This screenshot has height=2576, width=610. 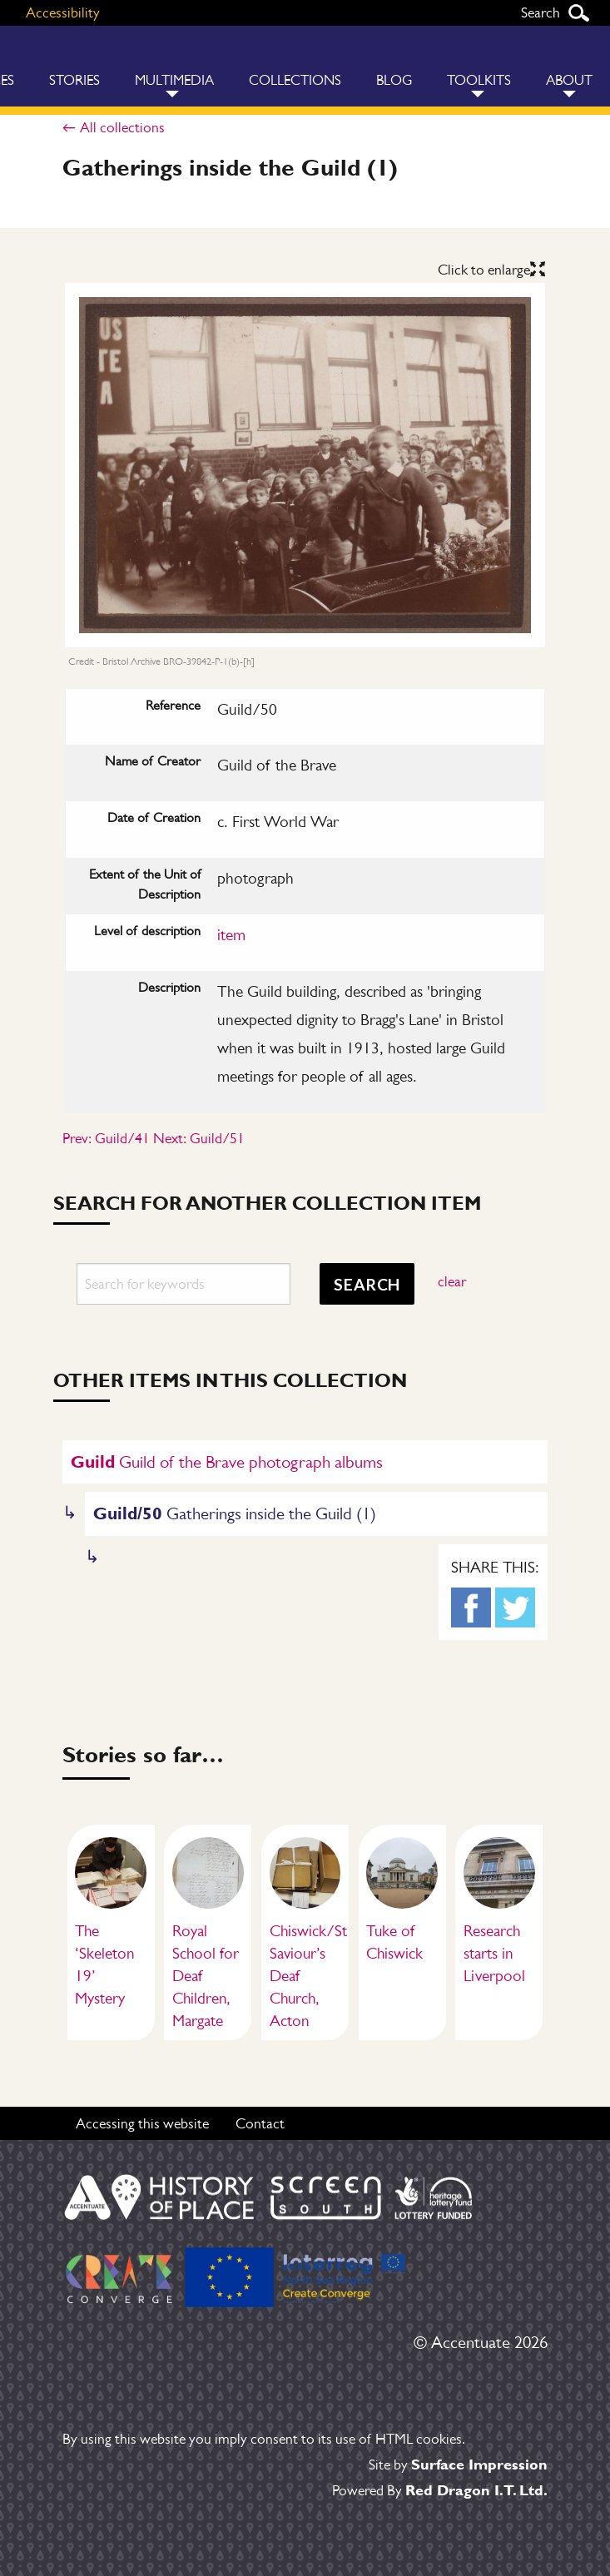 I want to click on Multimedia, so click(x=174, y=80).